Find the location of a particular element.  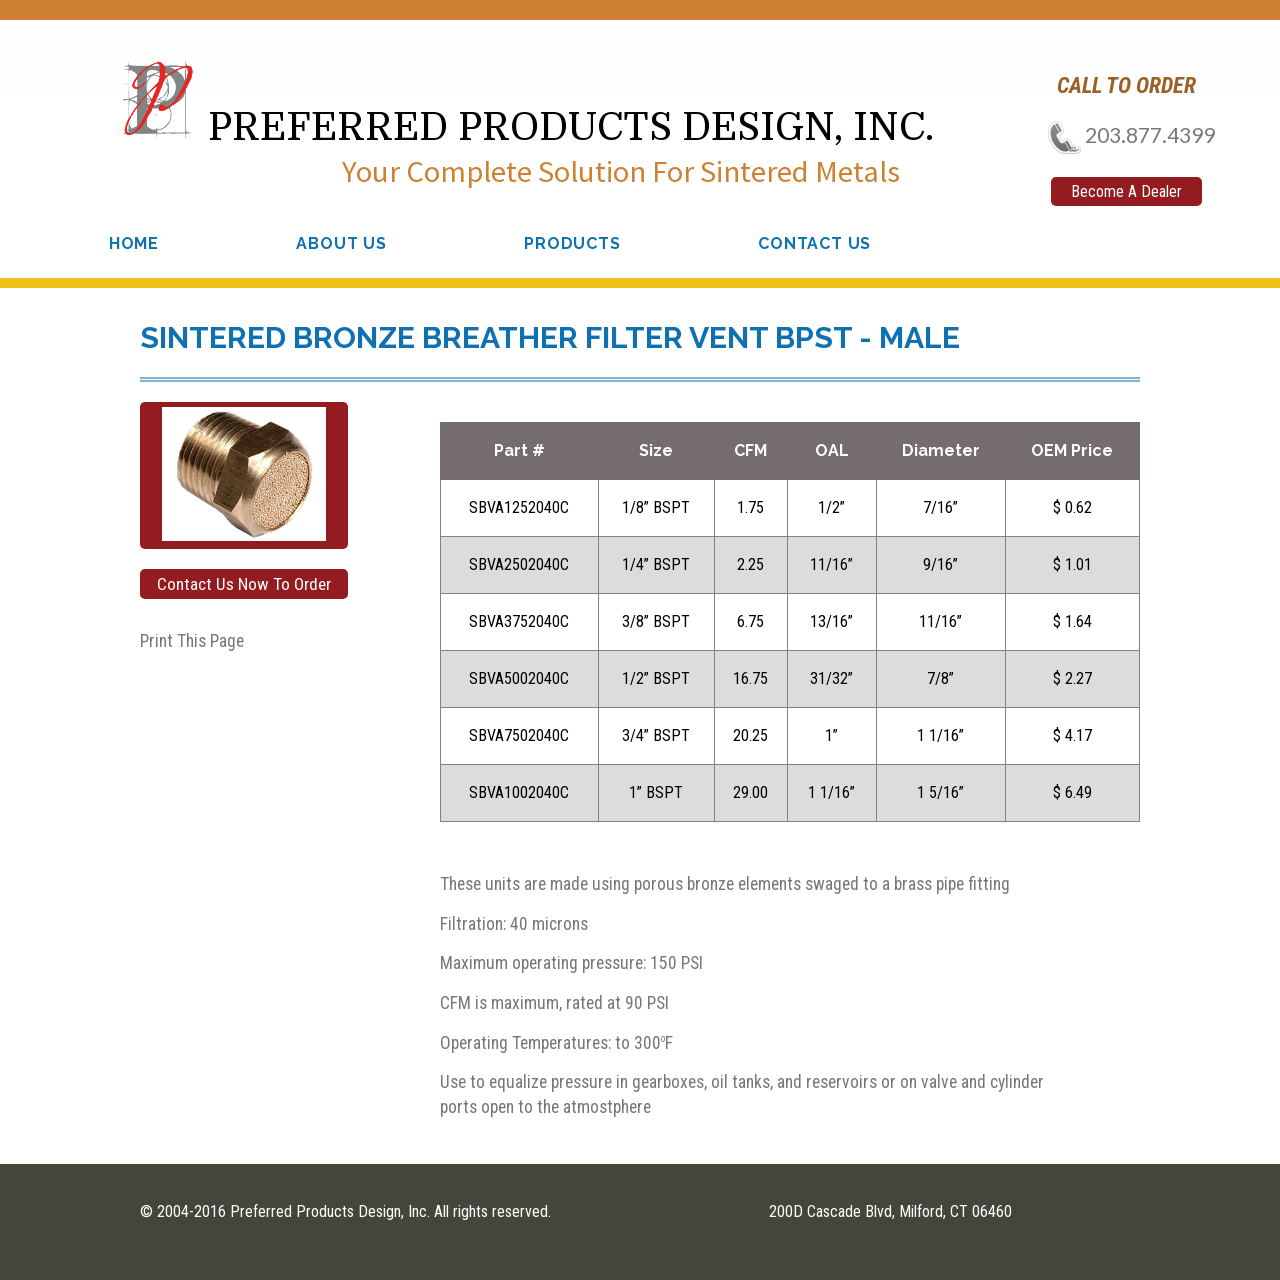

203.877.4399 is located at coordinates (1125, 134).